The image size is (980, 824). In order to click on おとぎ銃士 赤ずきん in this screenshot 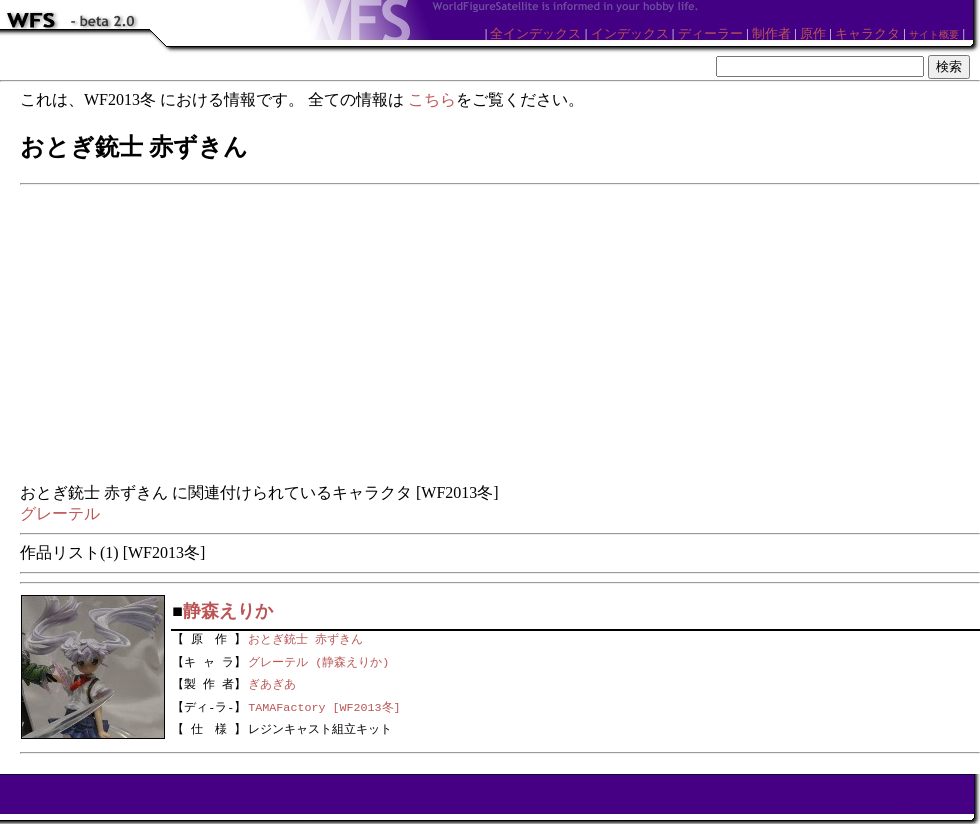, I will do `click(305, 637)`.